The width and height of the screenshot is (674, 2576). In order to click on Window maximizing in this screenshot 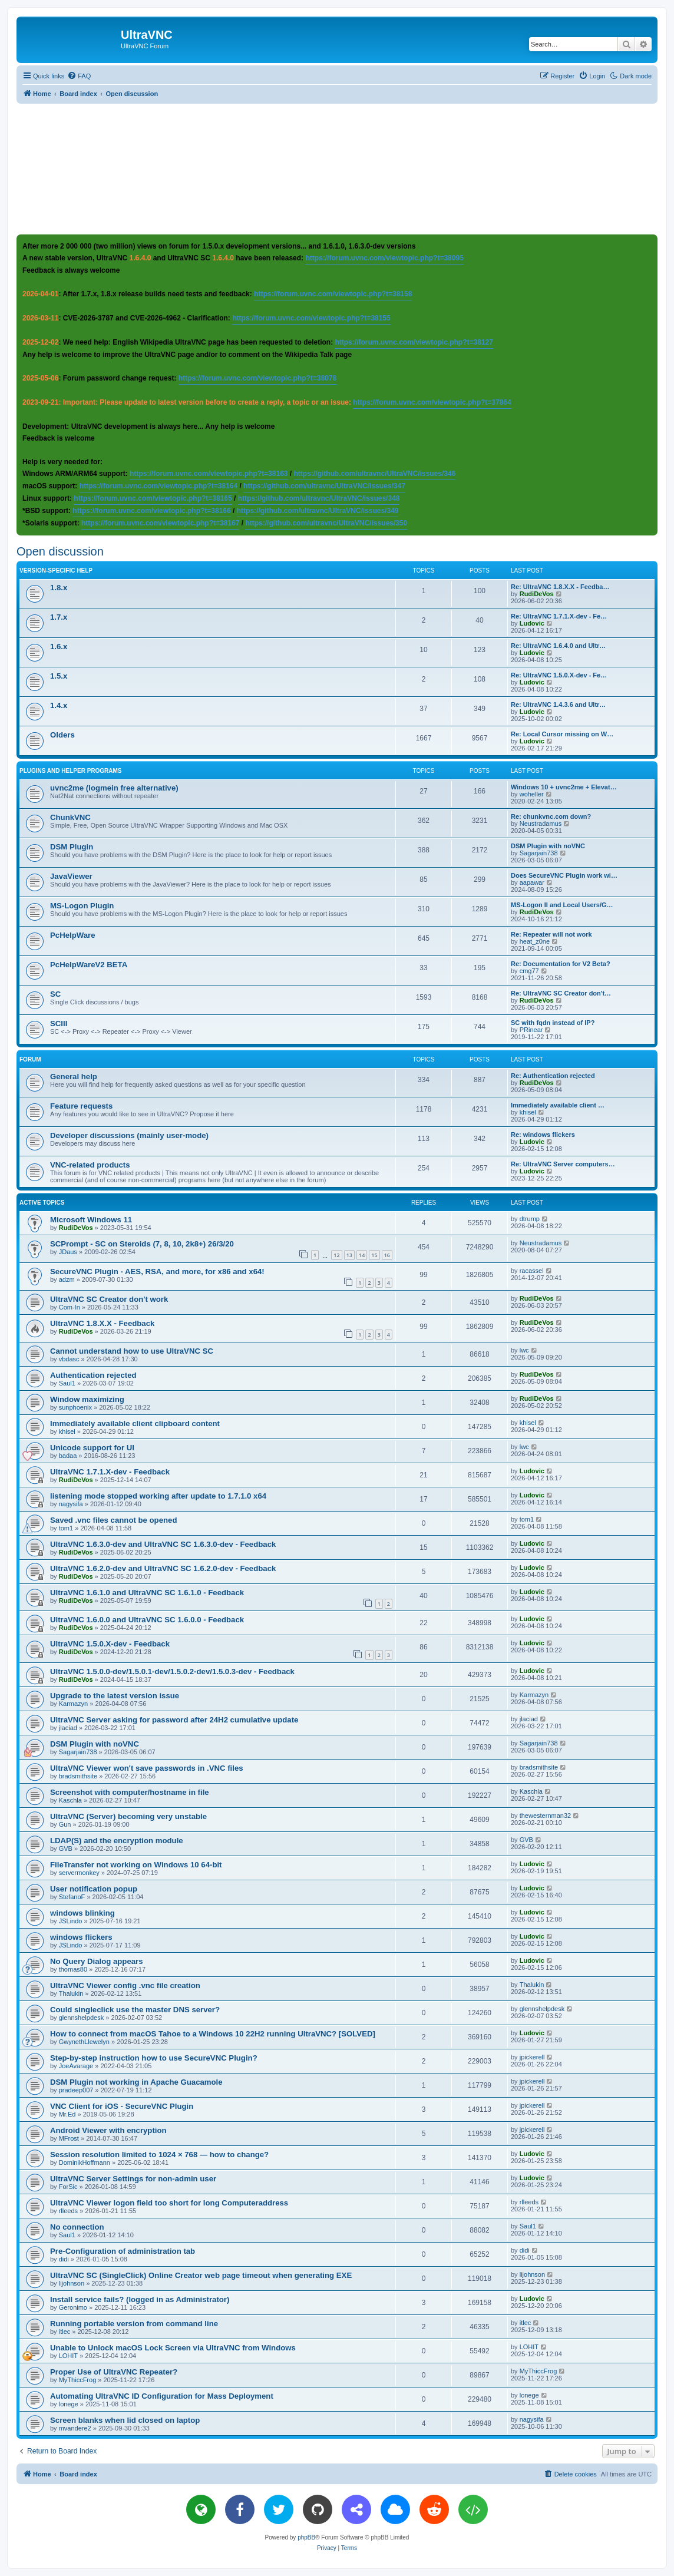, I will do `click(87, 1399)`.